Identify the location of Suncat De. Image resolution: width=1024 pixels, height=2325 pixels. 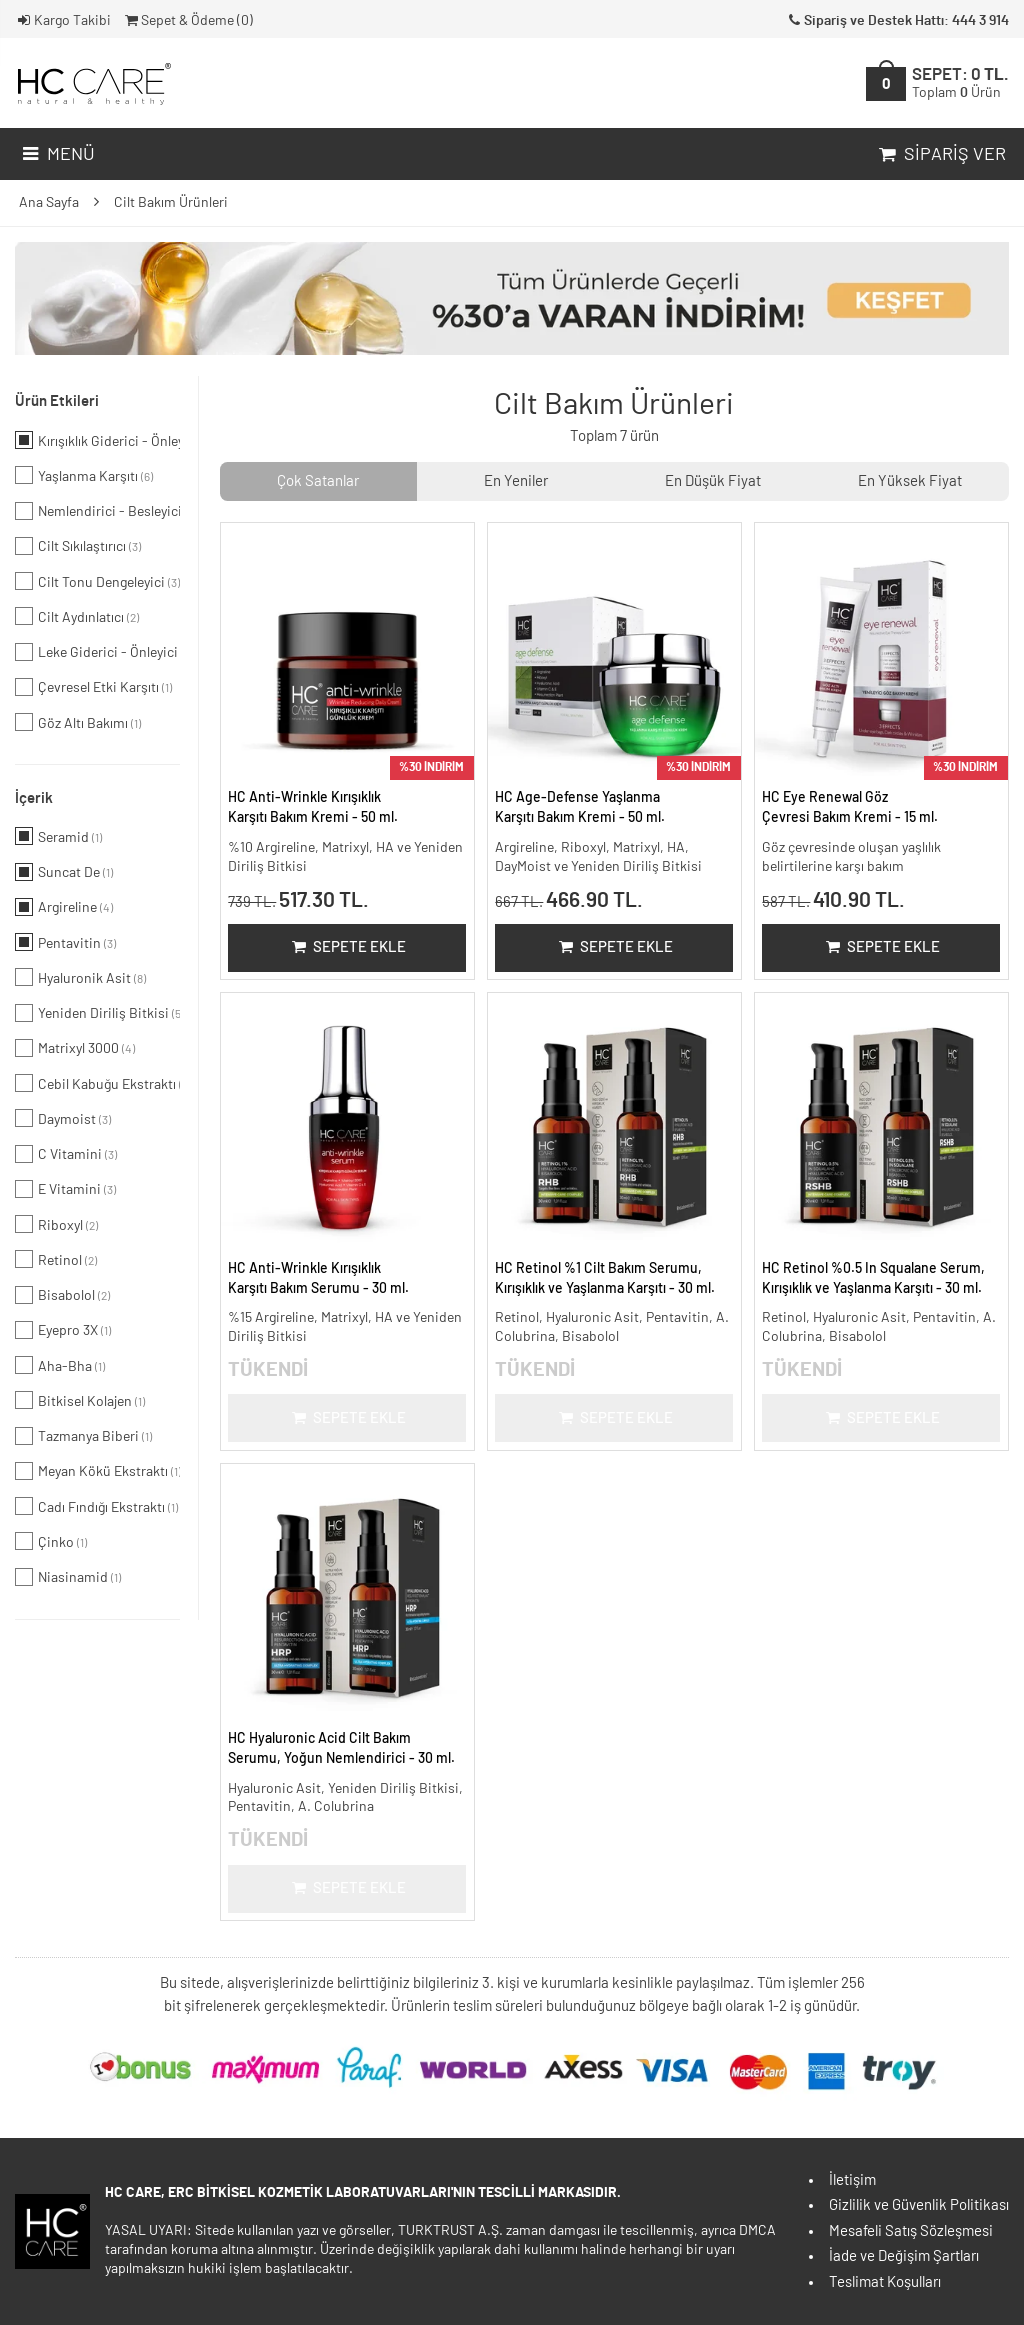
(64, 872).